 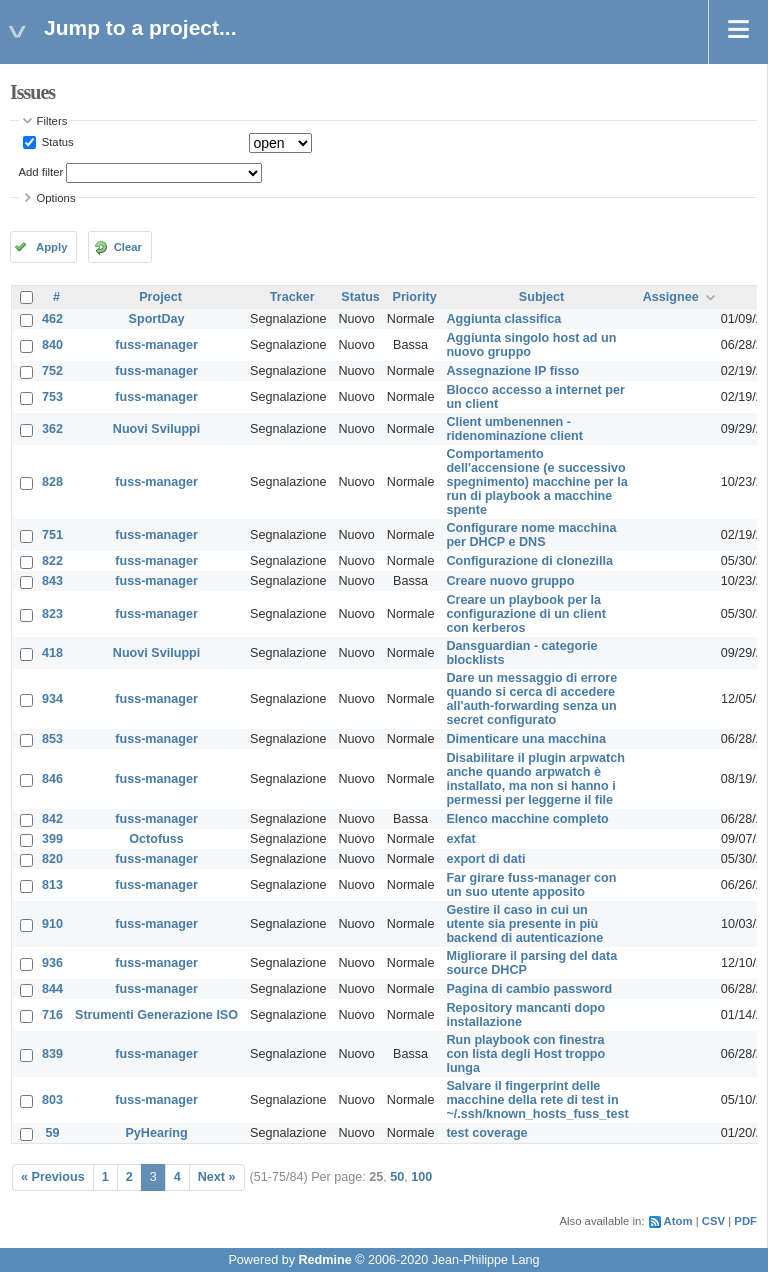 What do you see at coordinates (217, 1177) in the screenshot?
I see `Next »` at bounding box center [217, 1177].